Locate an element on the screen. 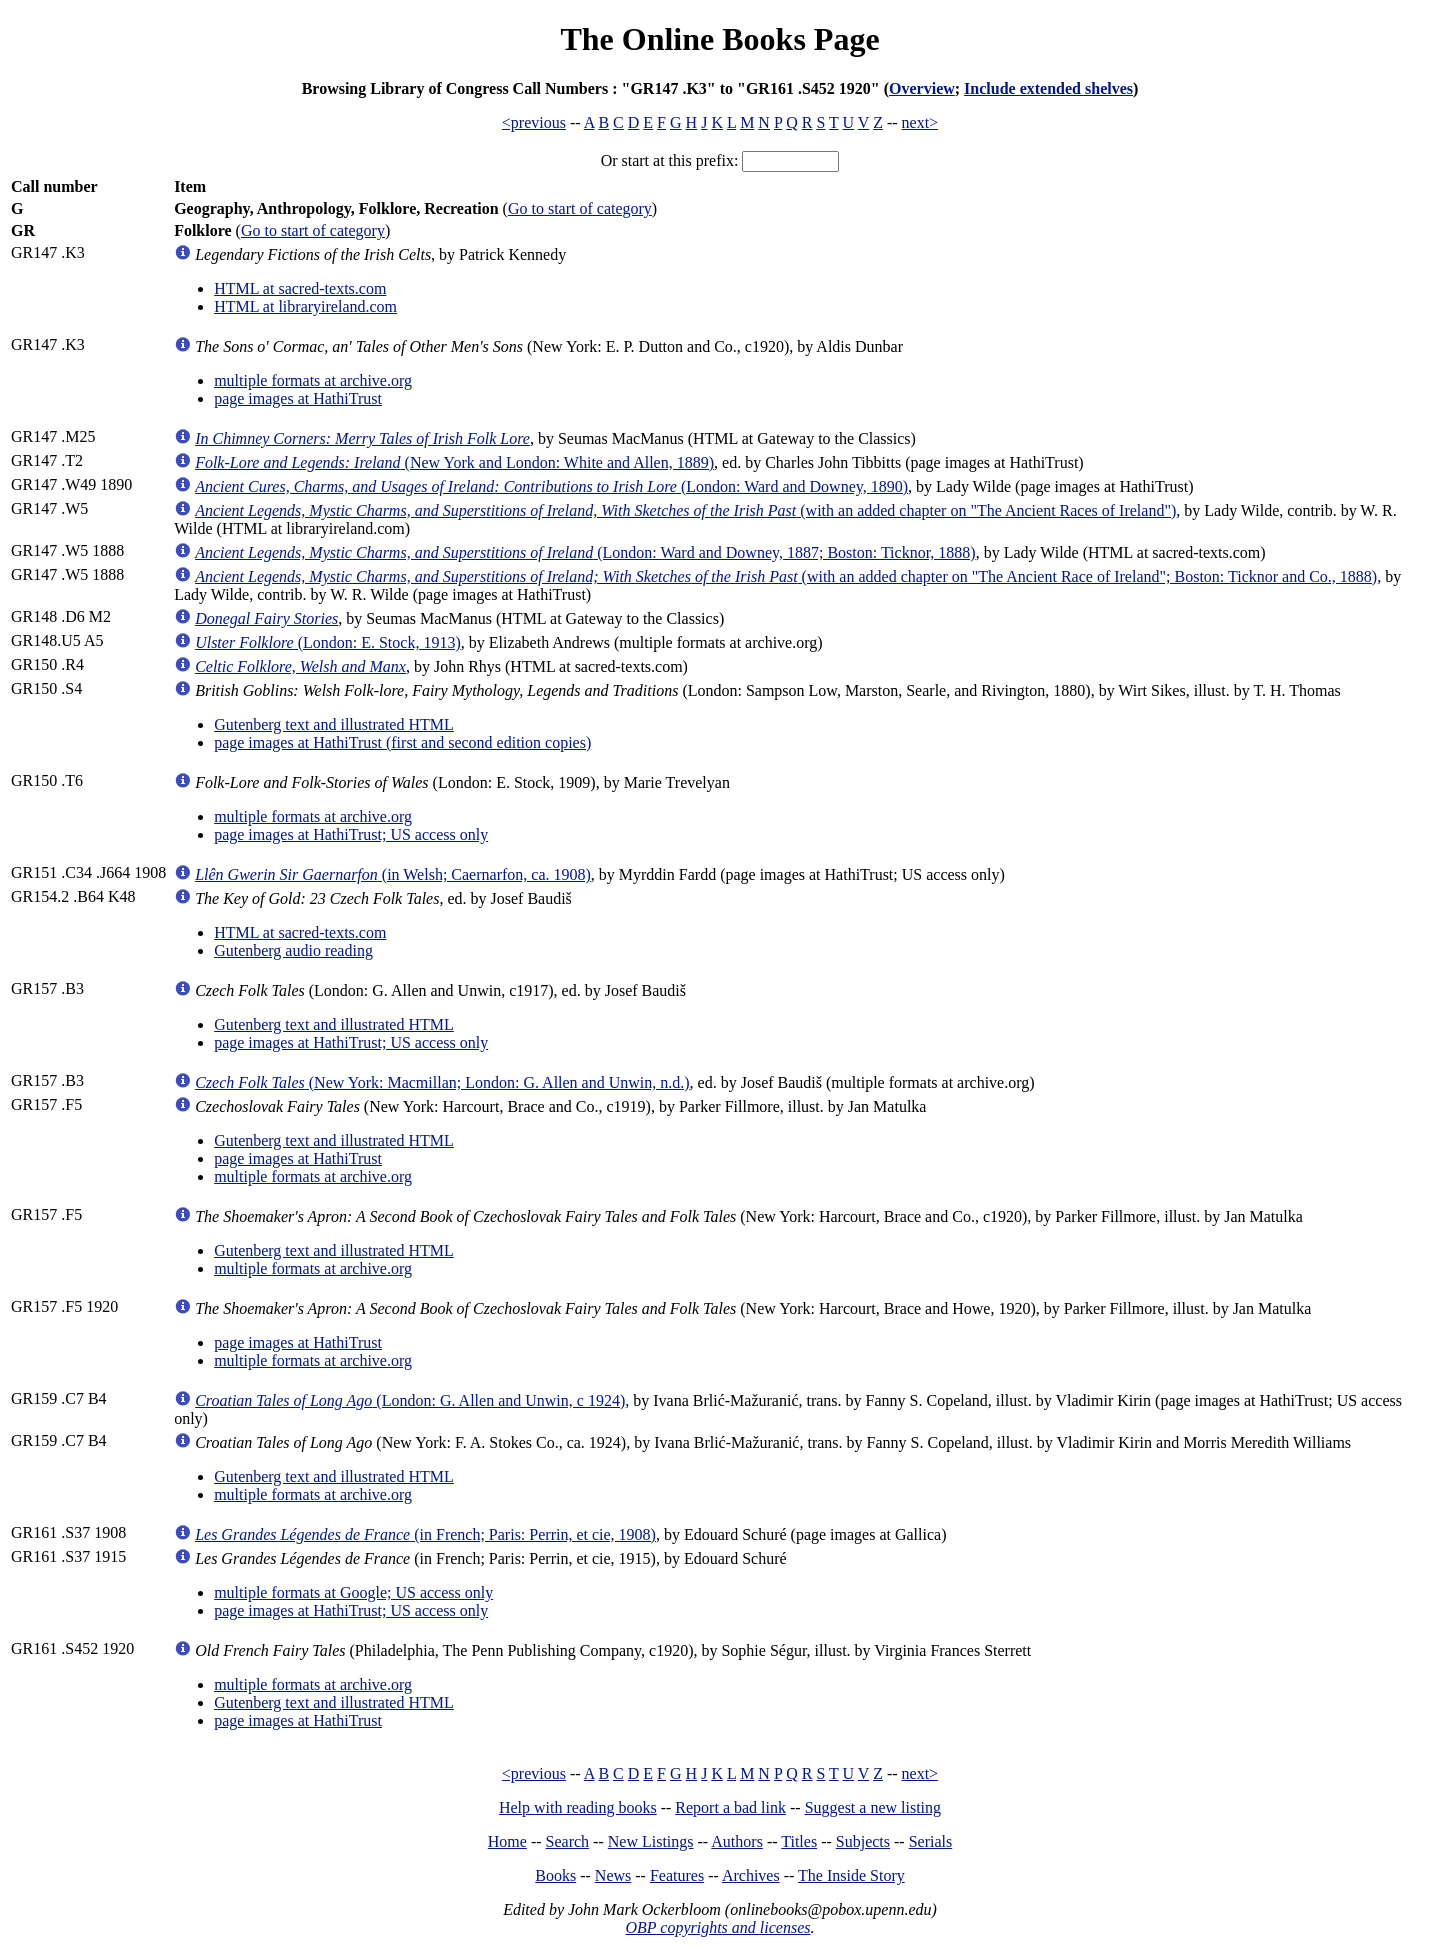 This screenshot has height=1953, width=1440. News is located at coordinates (613, 1875).